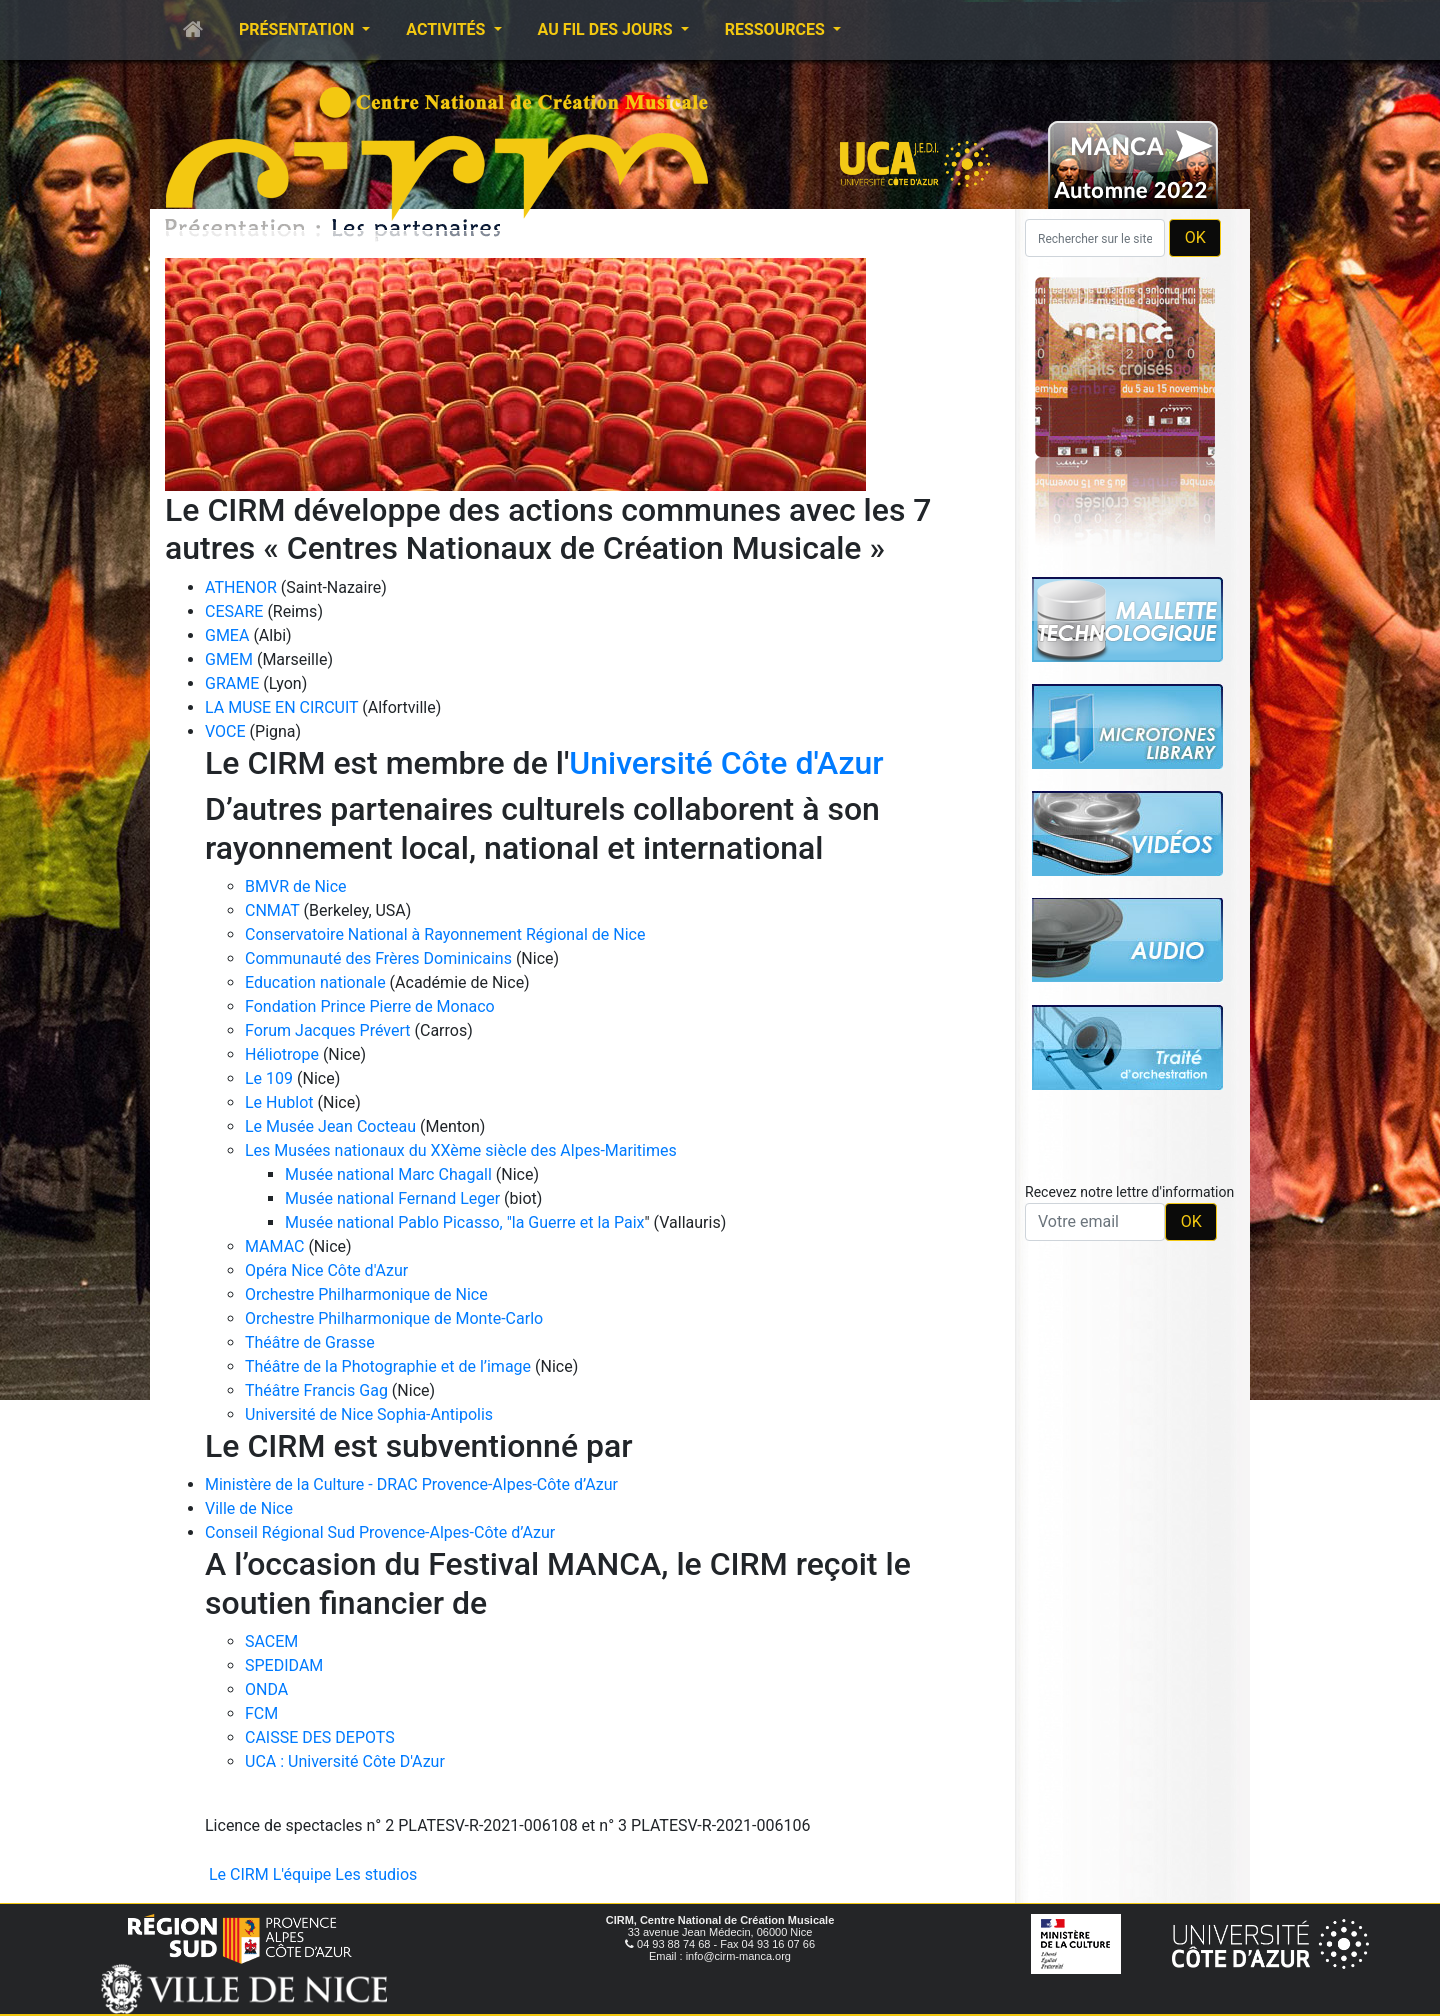  I want to click on Héliotrope, so click(282, 1054).